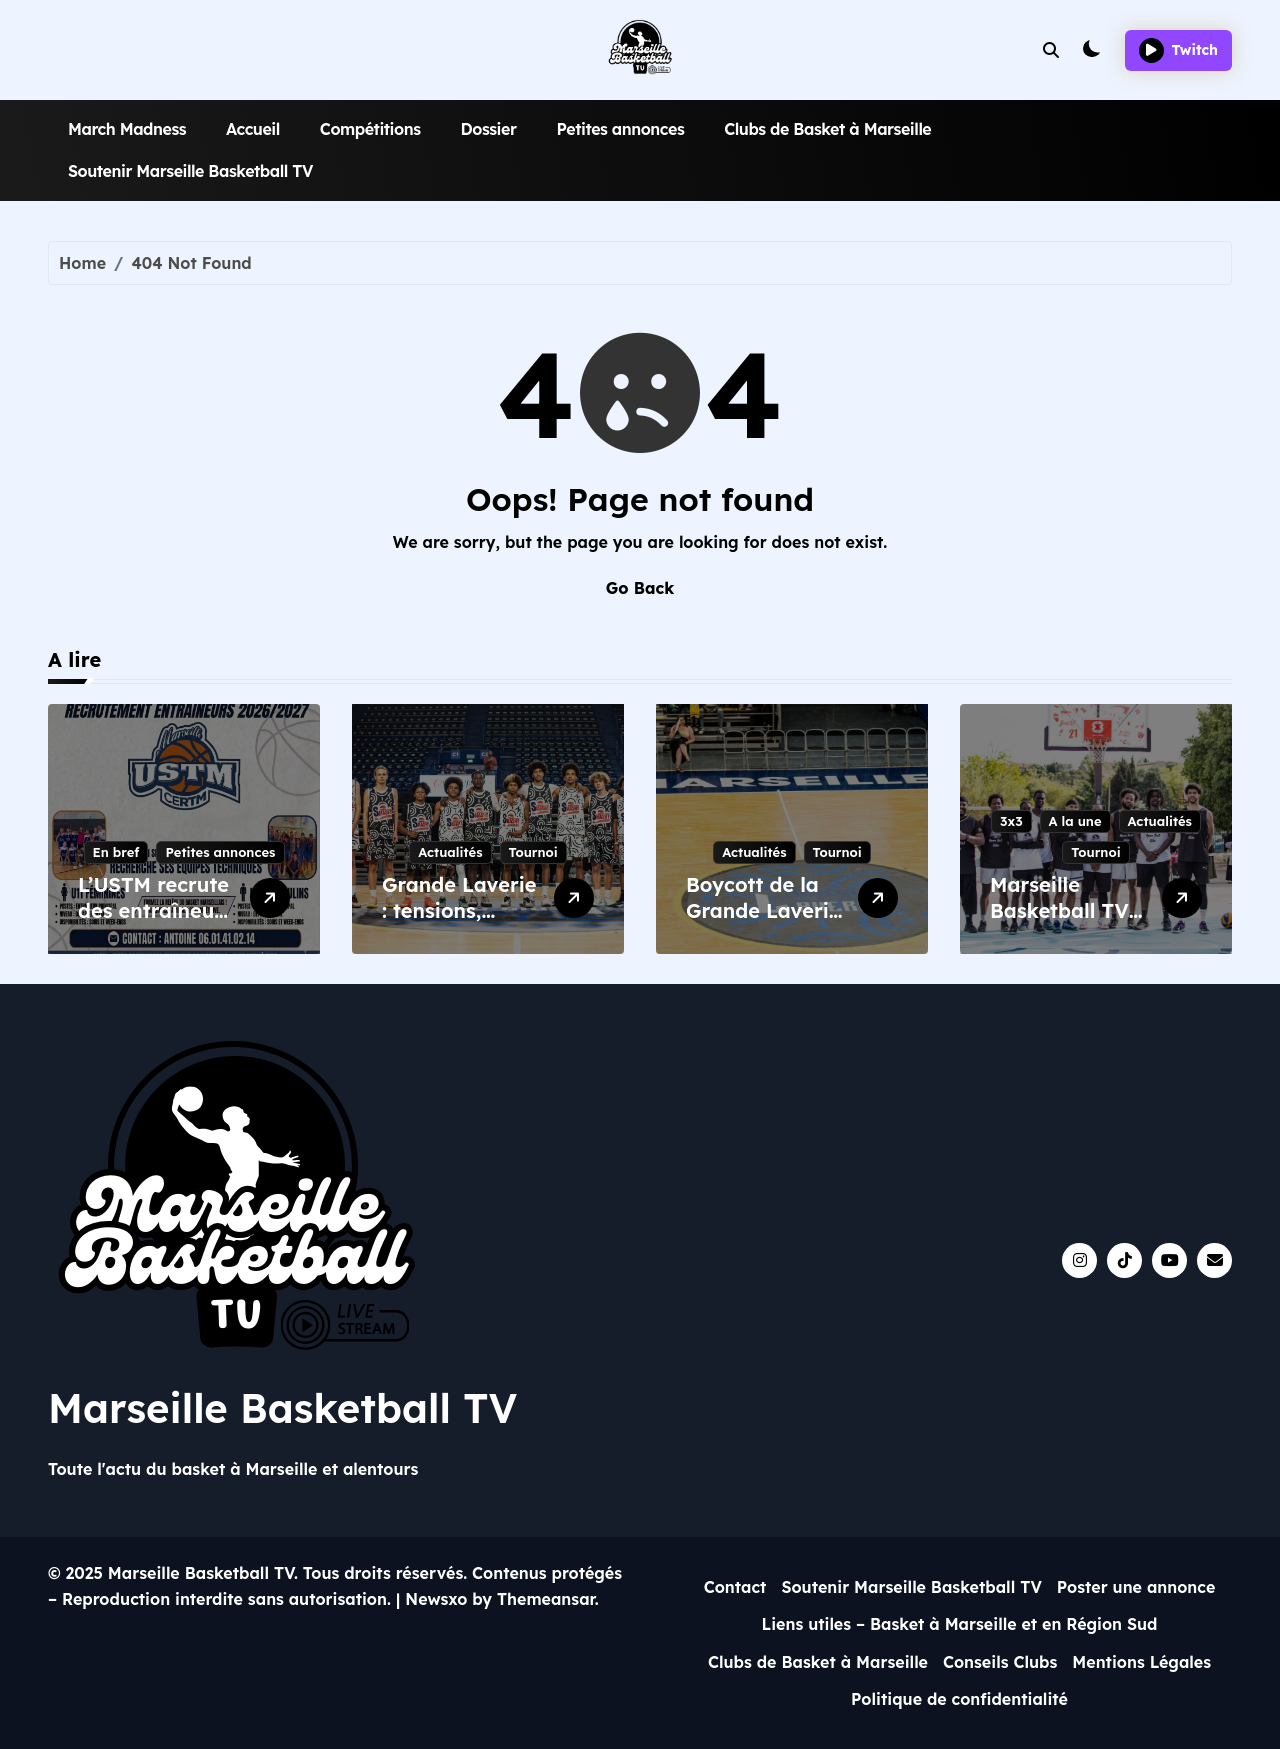 The height and width of the screenshot is (1749, 1280). I want to click on Marseille Basketball TV, so click(282, 1408).